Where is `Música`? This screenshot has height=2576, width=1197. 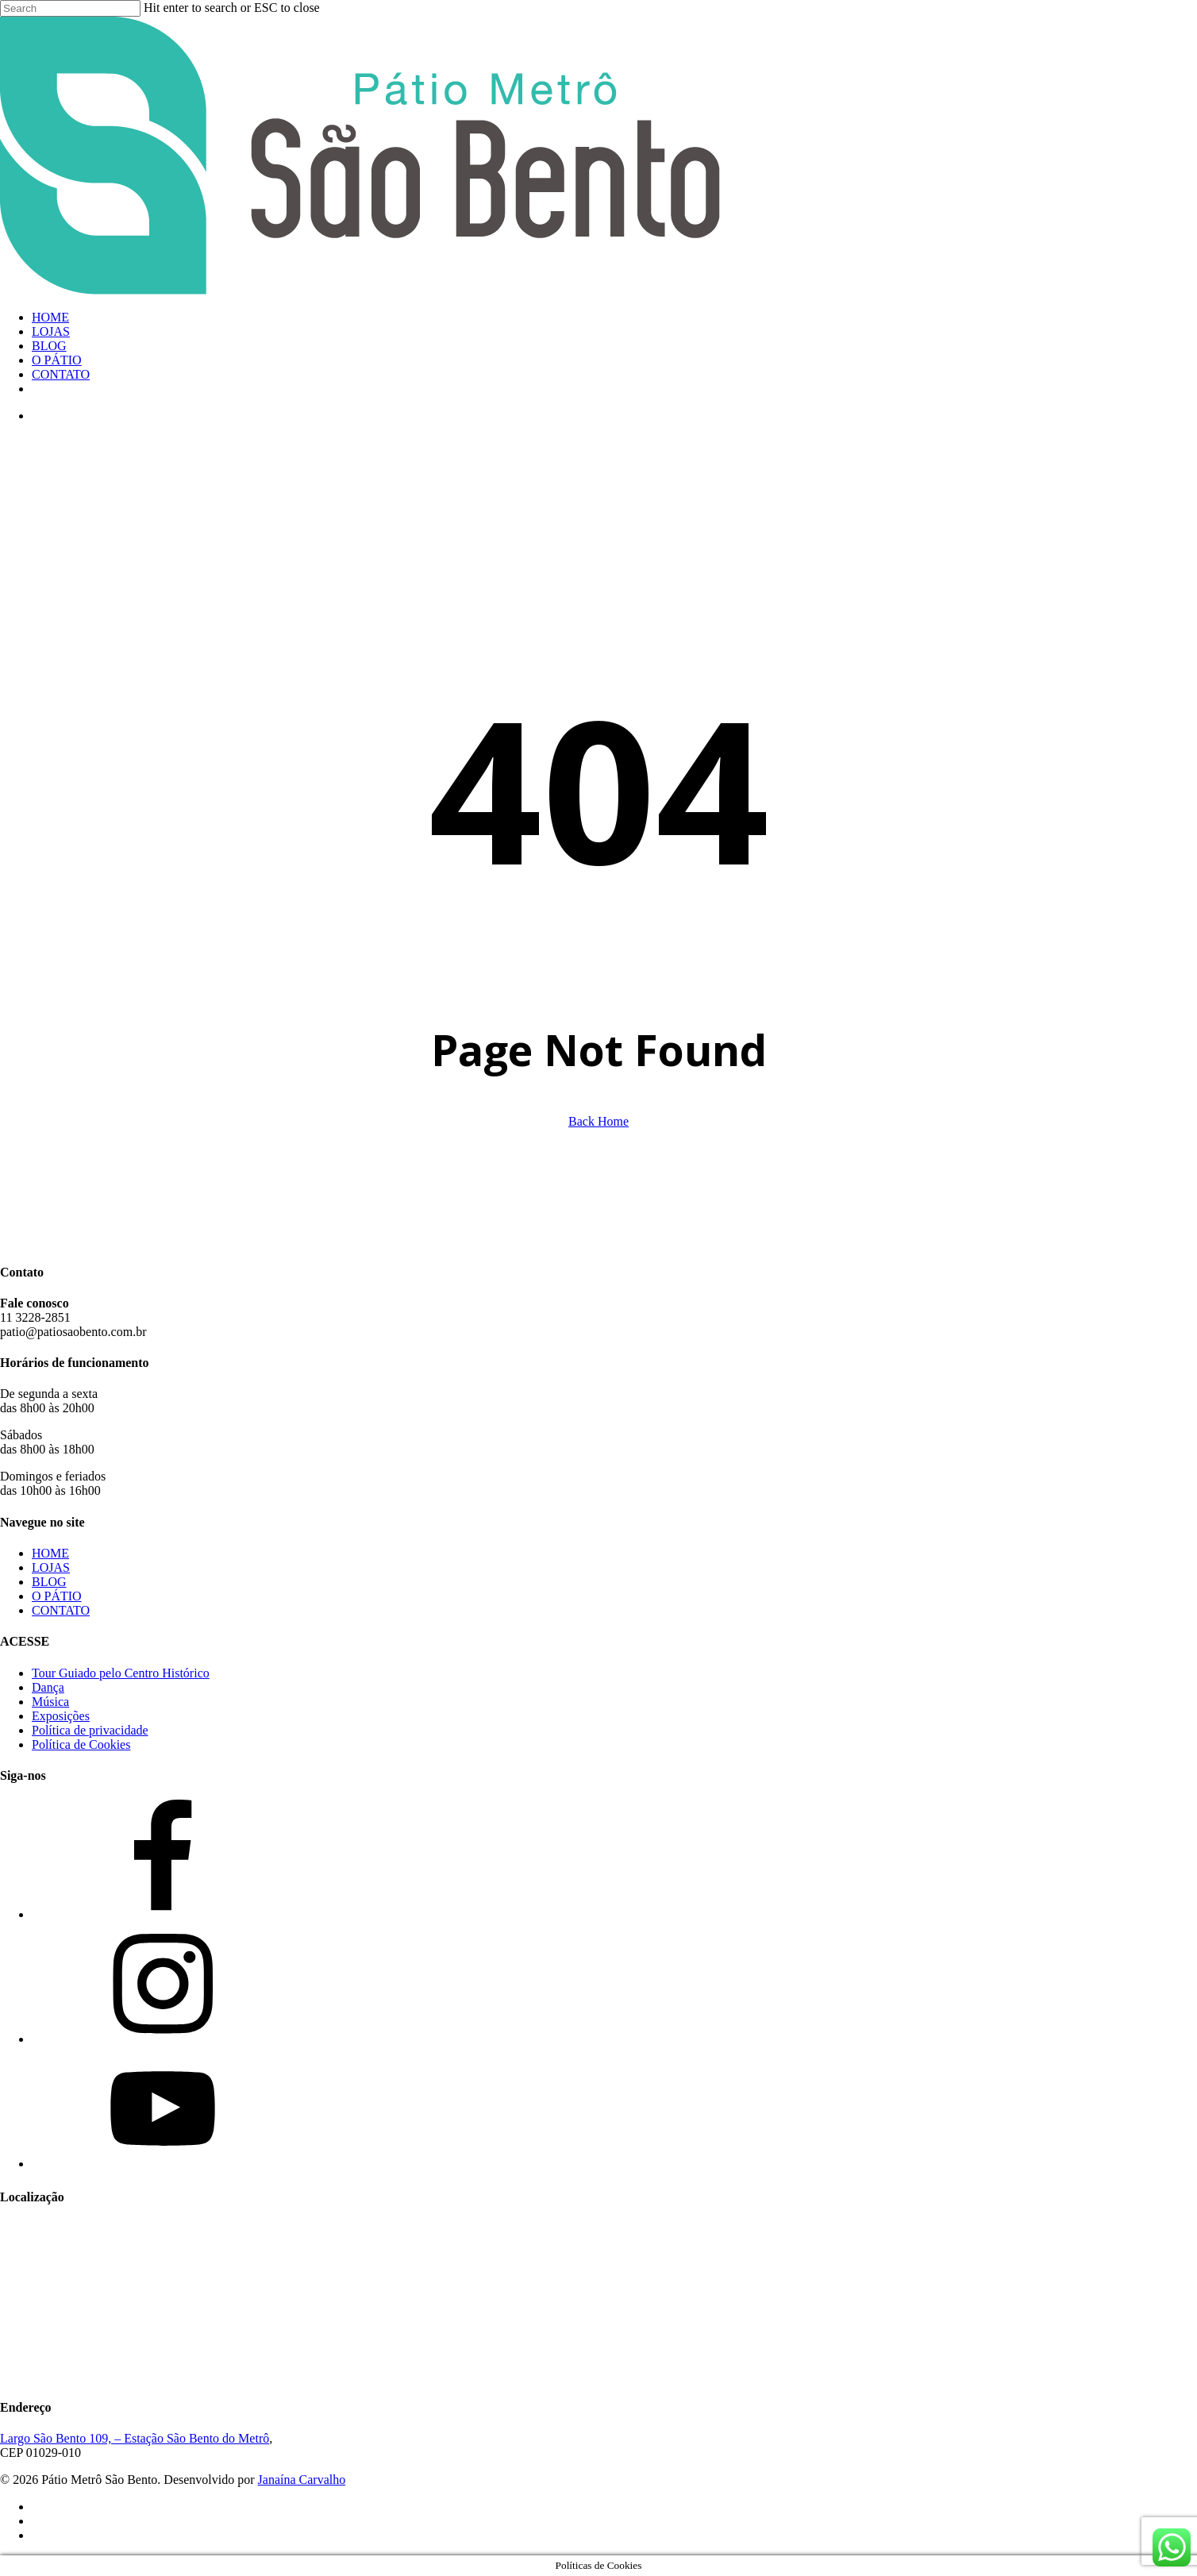 Música is located at coordinates (50, 1701).